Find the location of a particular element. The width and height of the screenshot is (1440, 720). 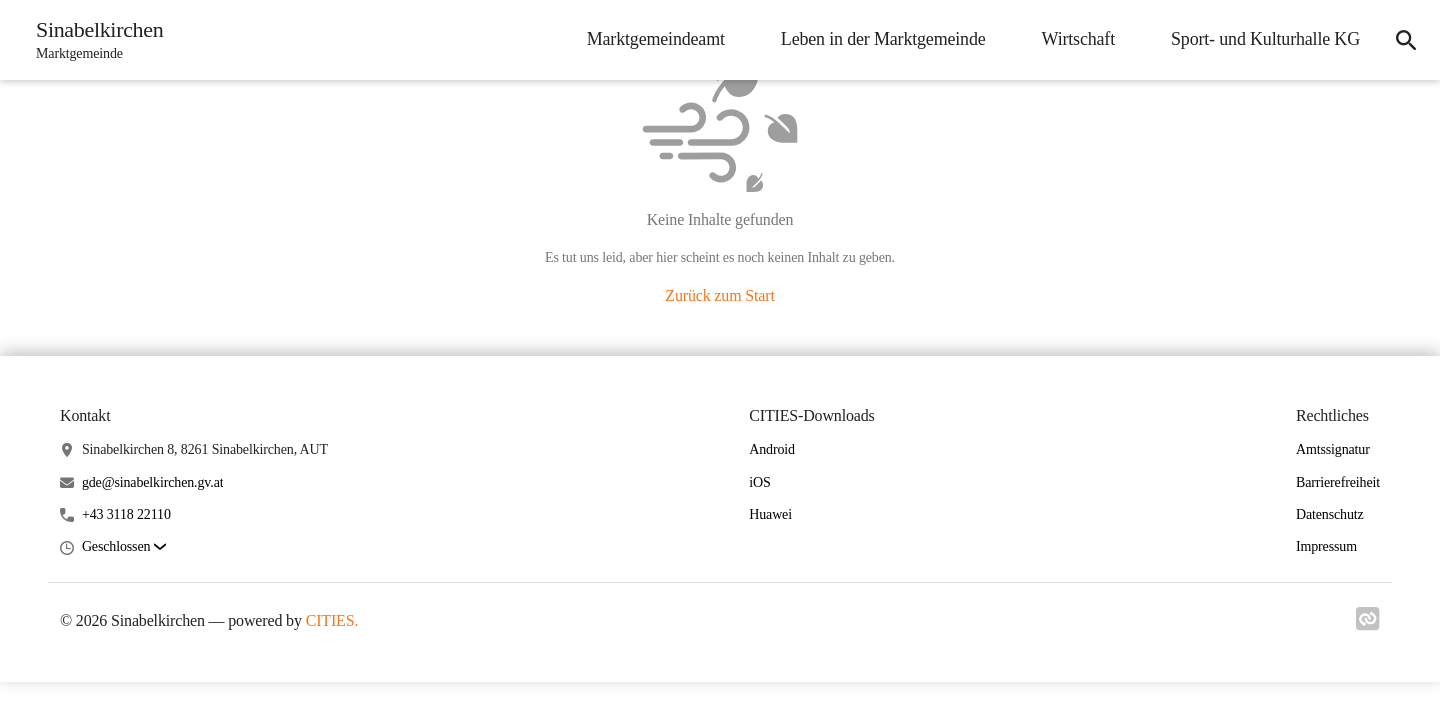

[button] is located at coordinates (124, 547).